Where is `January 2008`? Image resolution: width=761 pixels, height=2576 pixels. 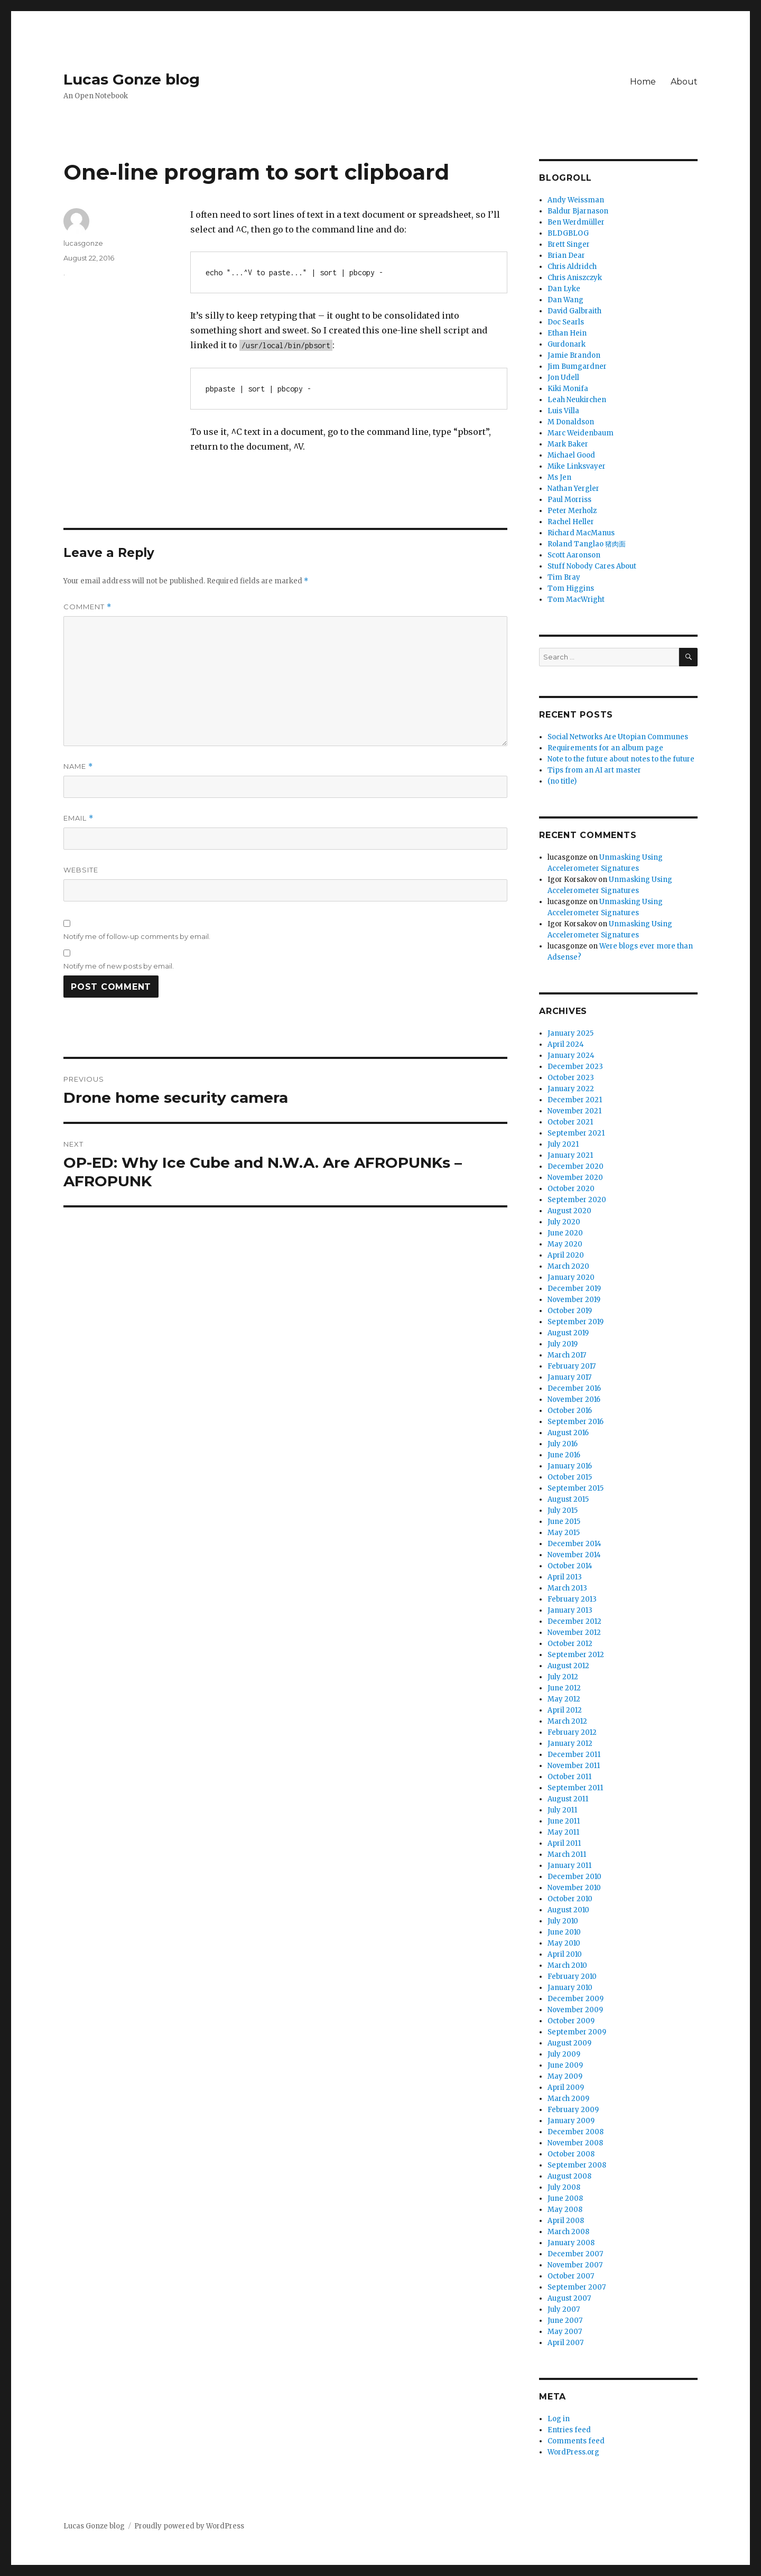
January 2008 is located at coordinates (571, 2242).